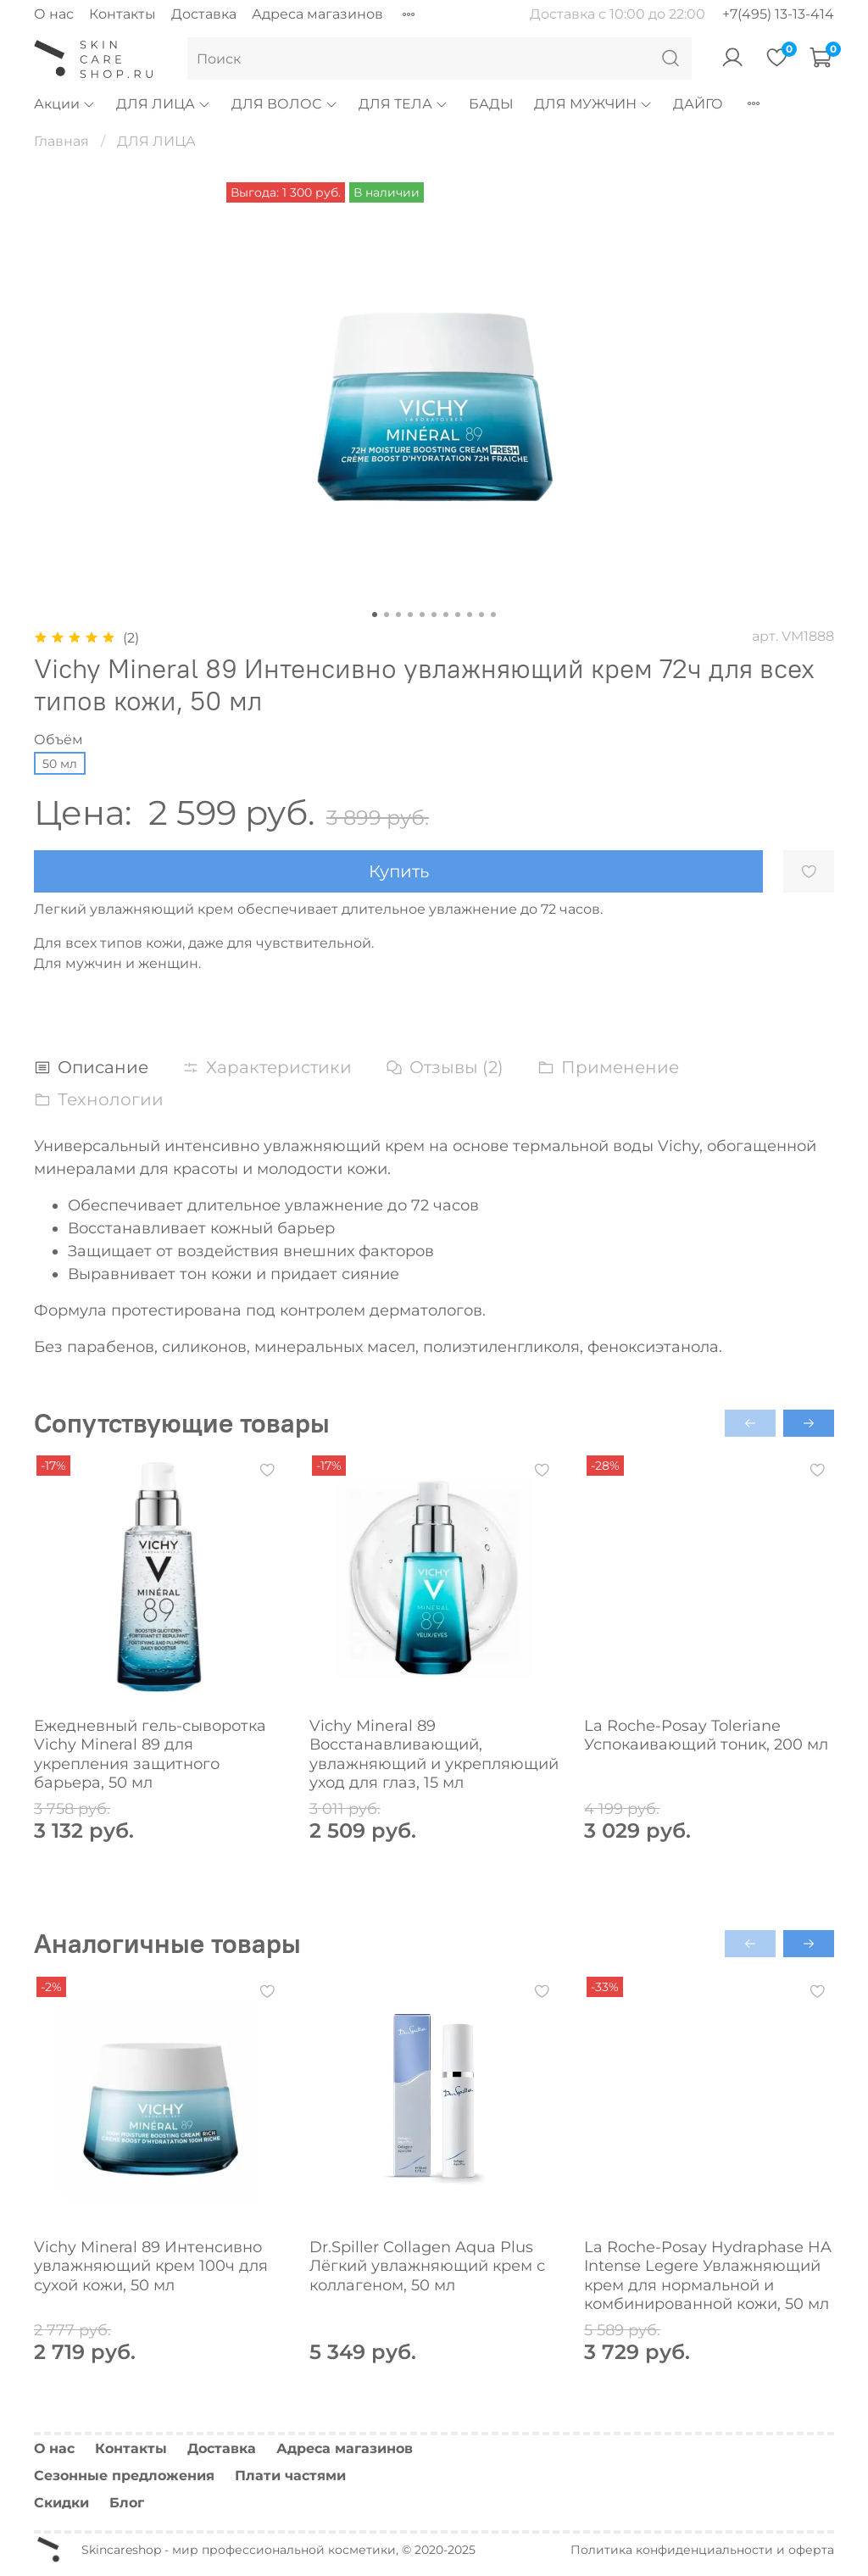 The width and height of the screenshot is (868, 2576). Describe the element at coordinates (203, 14) in the screenshot. I see `Доставка` at that location.